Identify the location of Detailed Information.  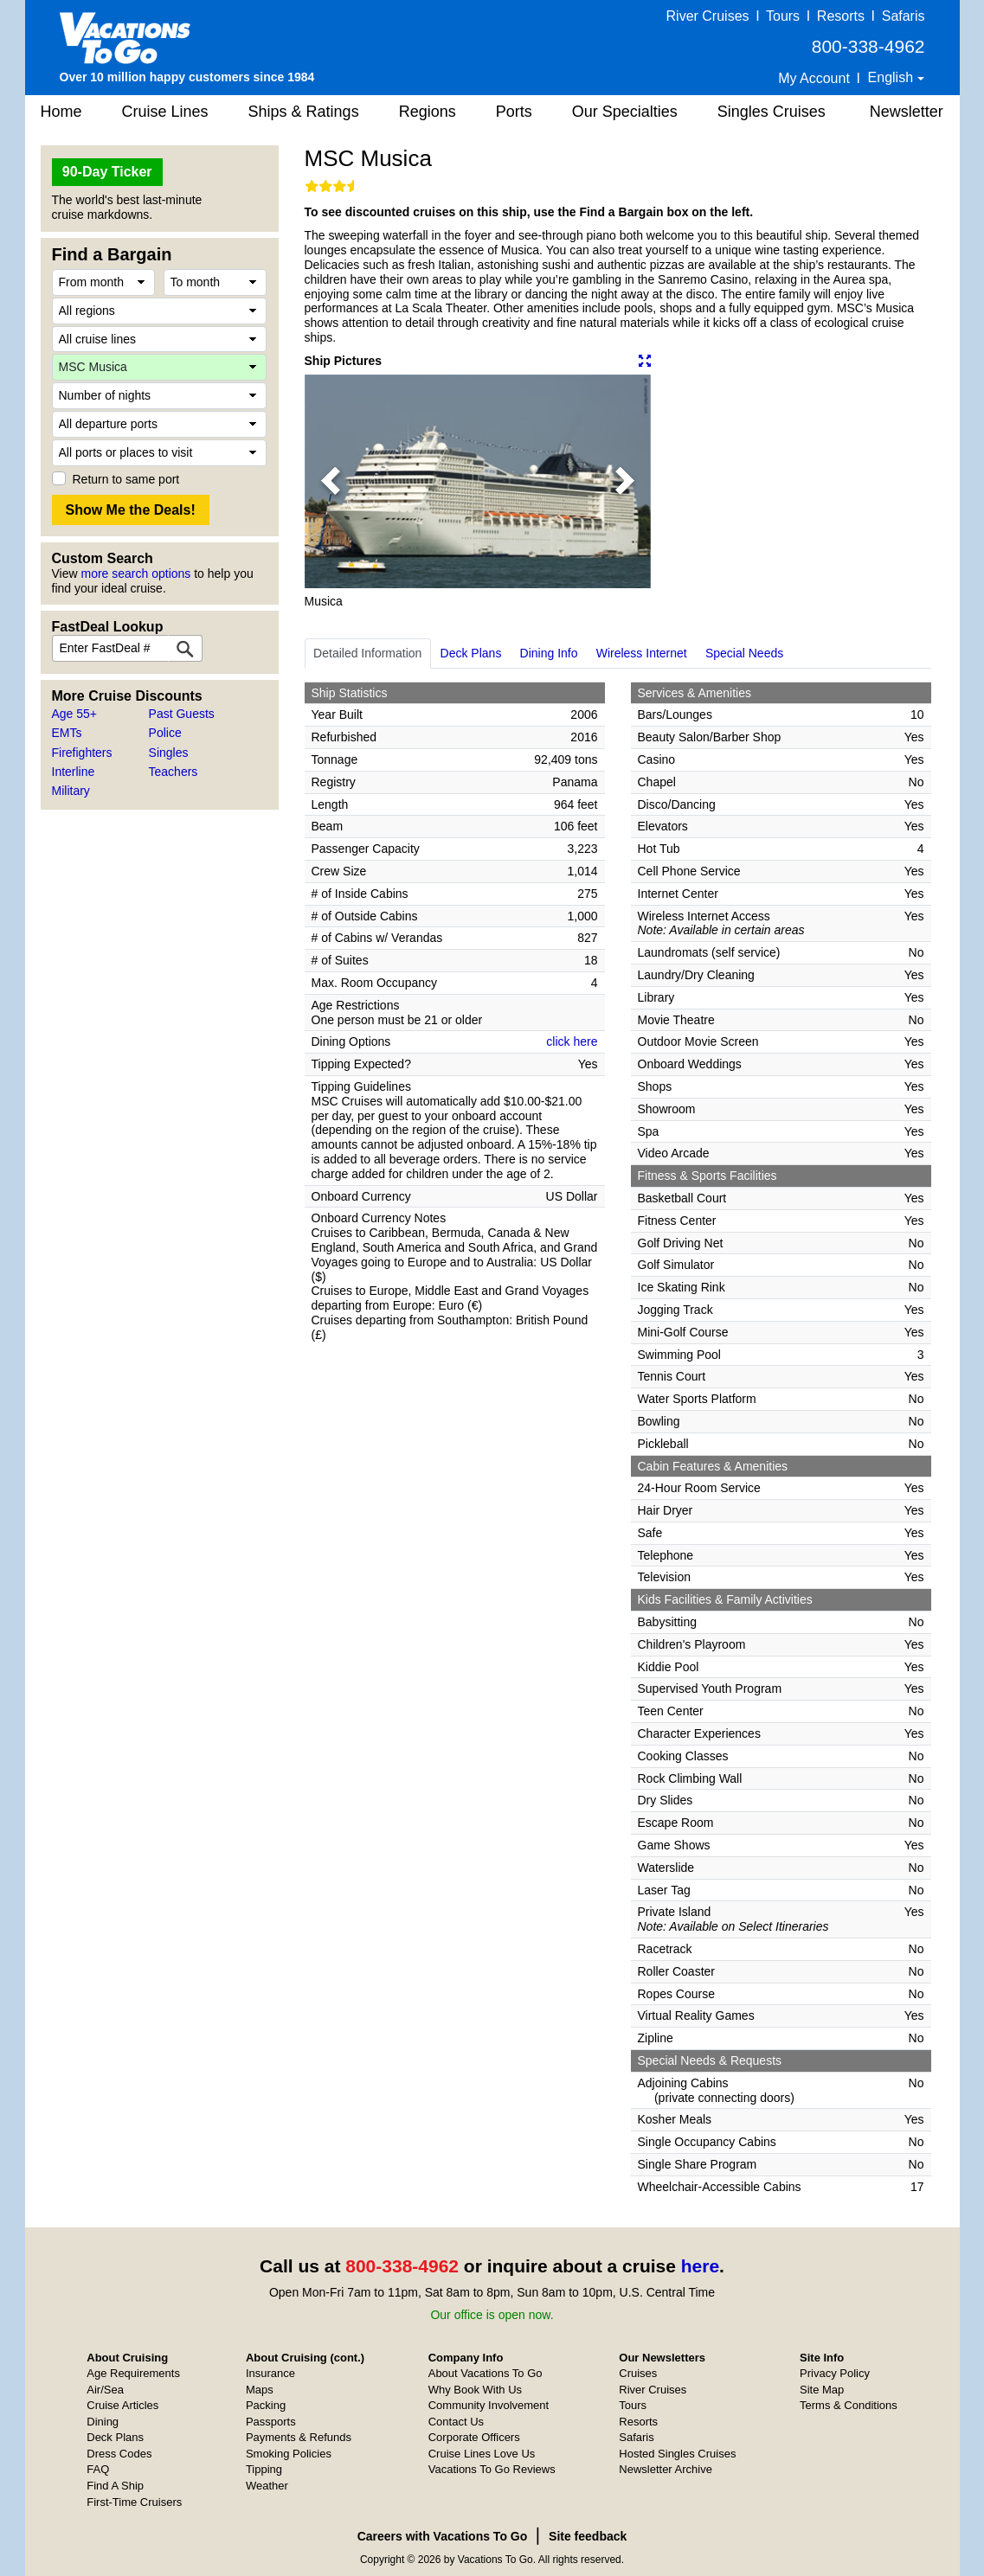
(367, 653).